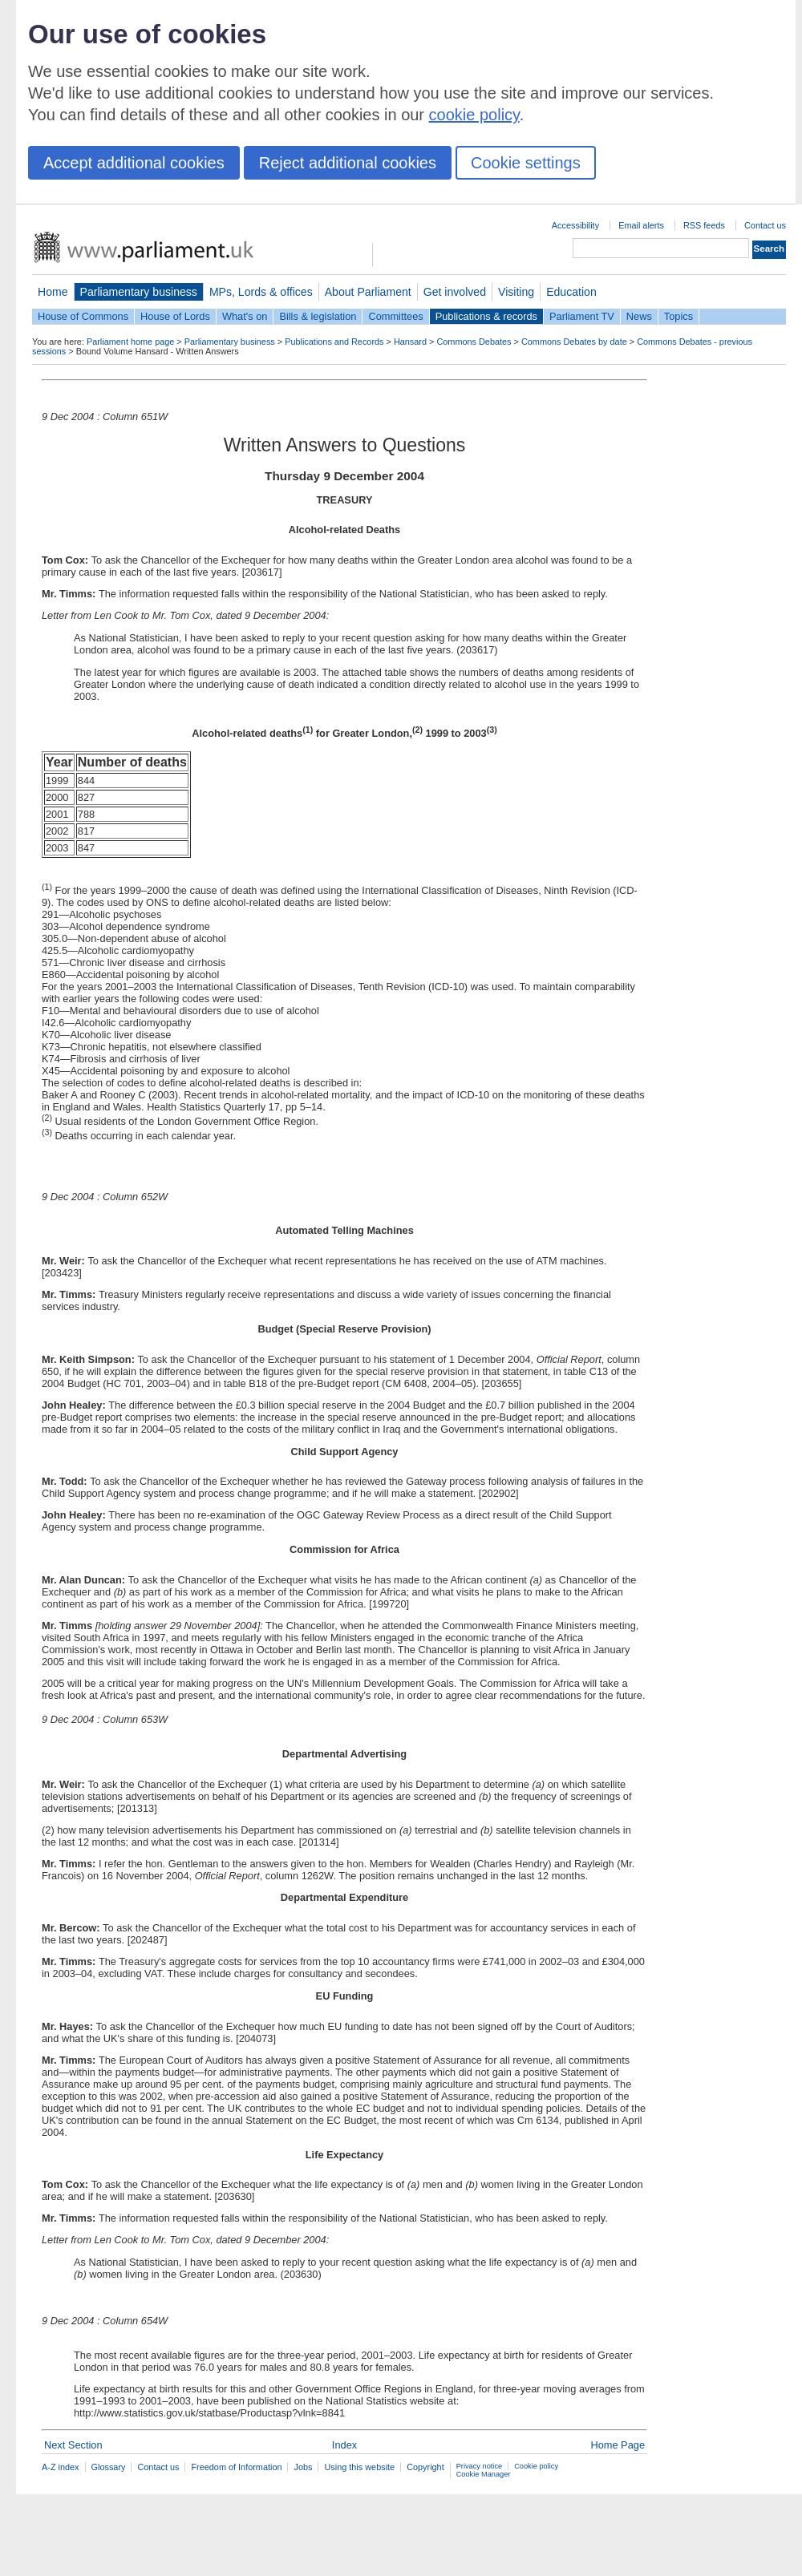 The height and width of the screenshot is (2576, 802). Describe the element at coordinates (410, 341) in the screenshot. I see `Hansard` at that location.